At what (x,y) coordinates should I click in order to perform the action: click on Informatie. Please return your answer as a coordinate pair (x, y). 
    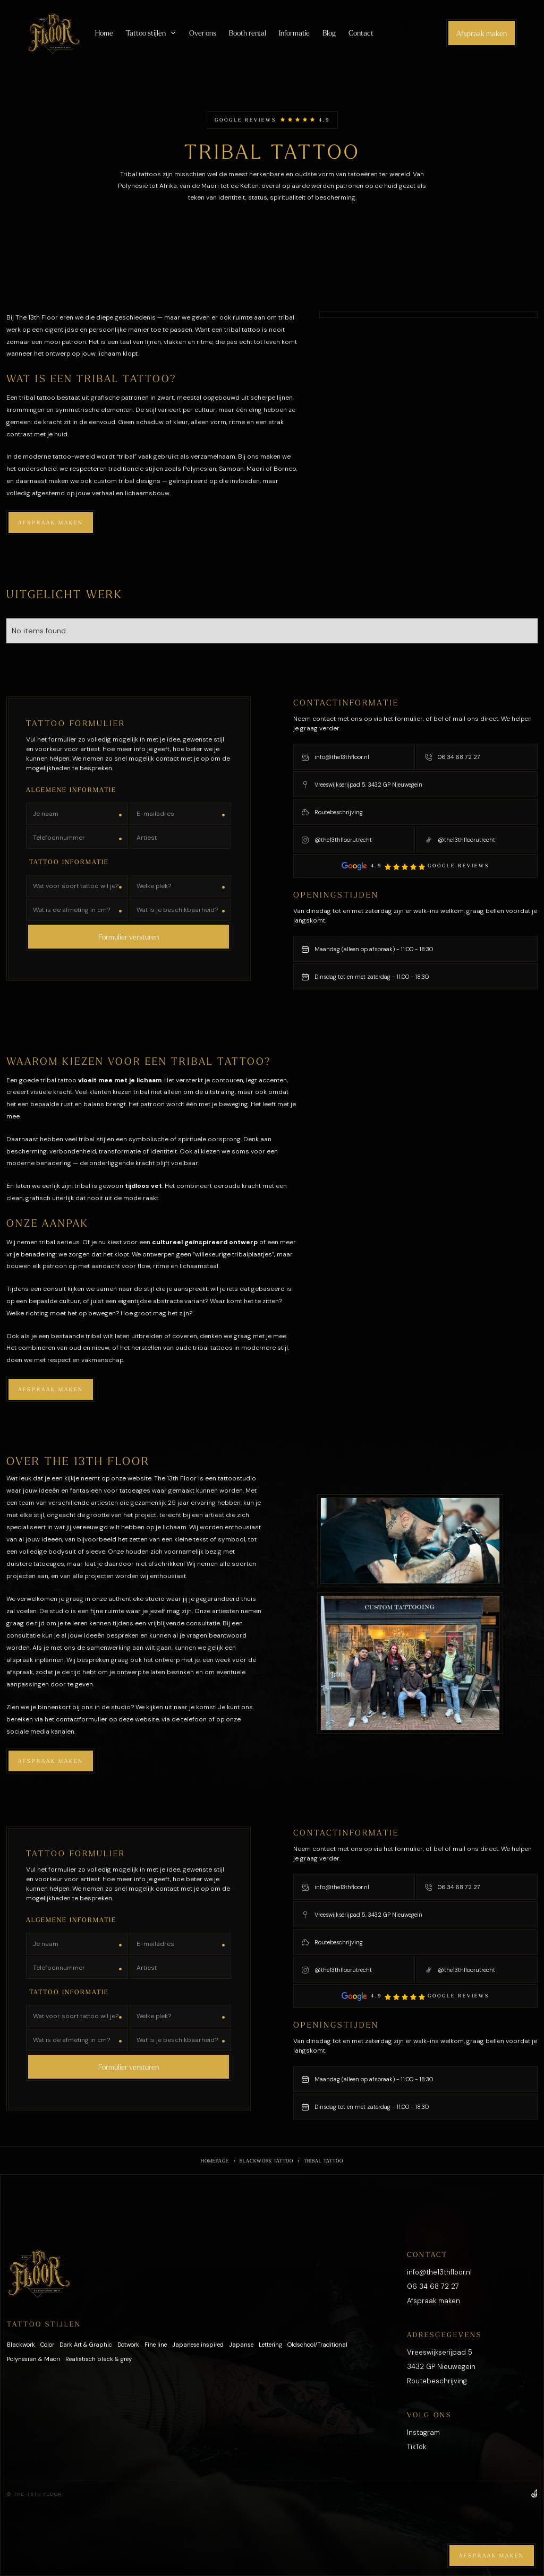
    Looking at the image, I should click on (294, 32).